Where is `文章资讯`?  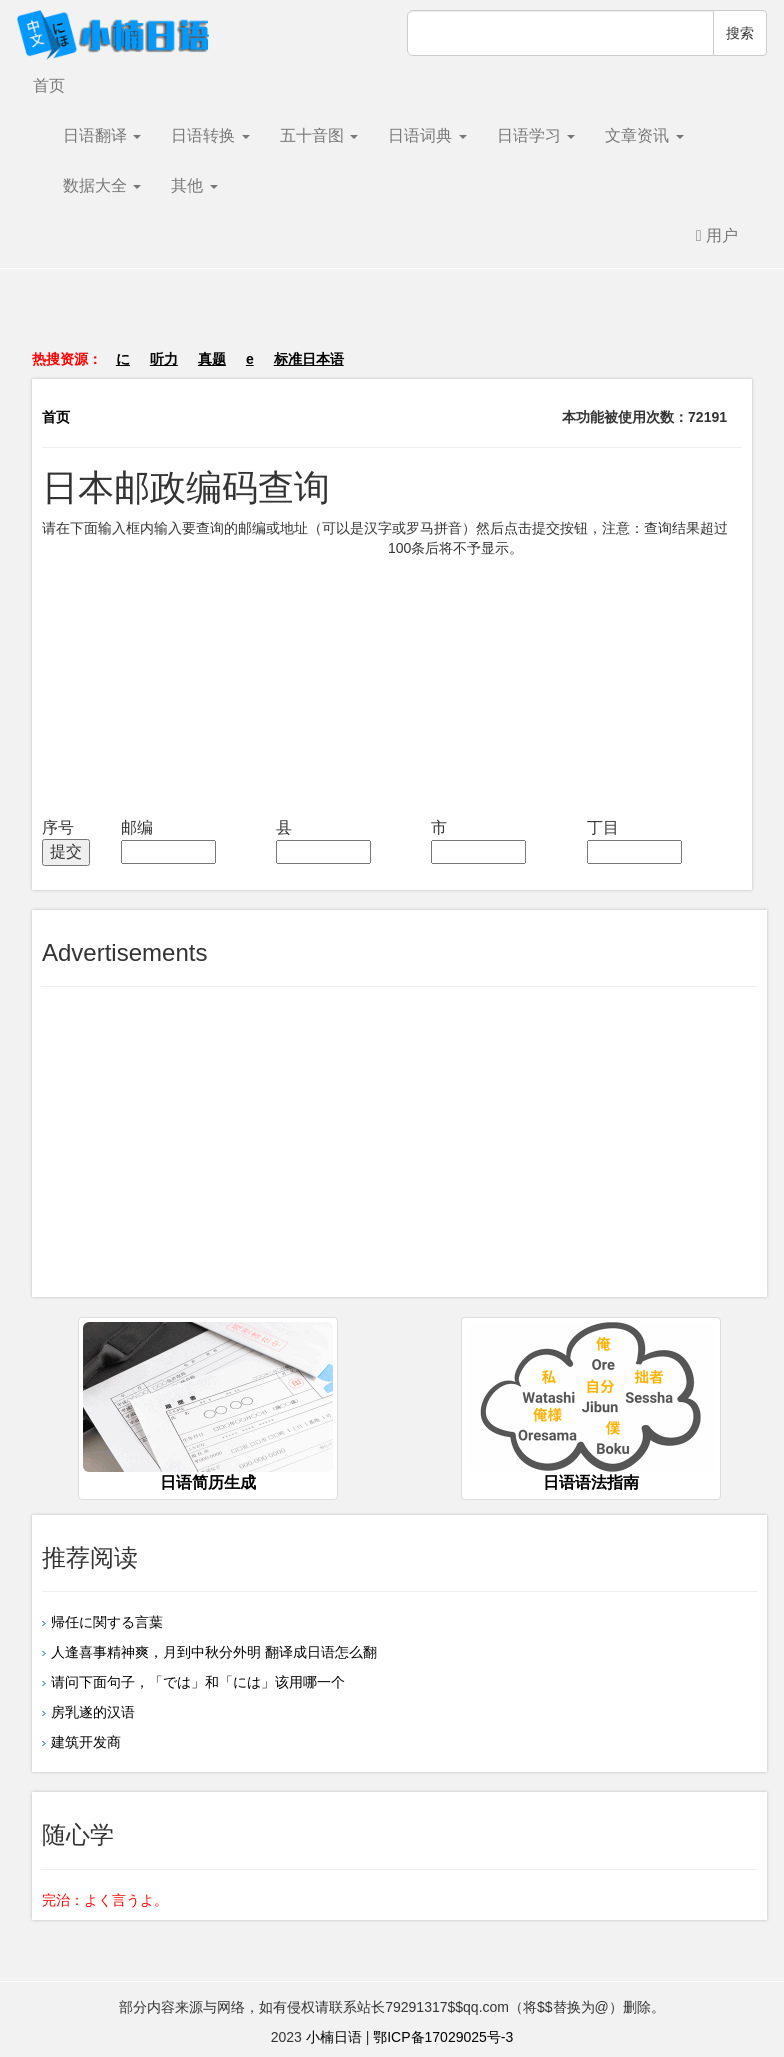
文章资讯 is located at coordinates (644, 135).